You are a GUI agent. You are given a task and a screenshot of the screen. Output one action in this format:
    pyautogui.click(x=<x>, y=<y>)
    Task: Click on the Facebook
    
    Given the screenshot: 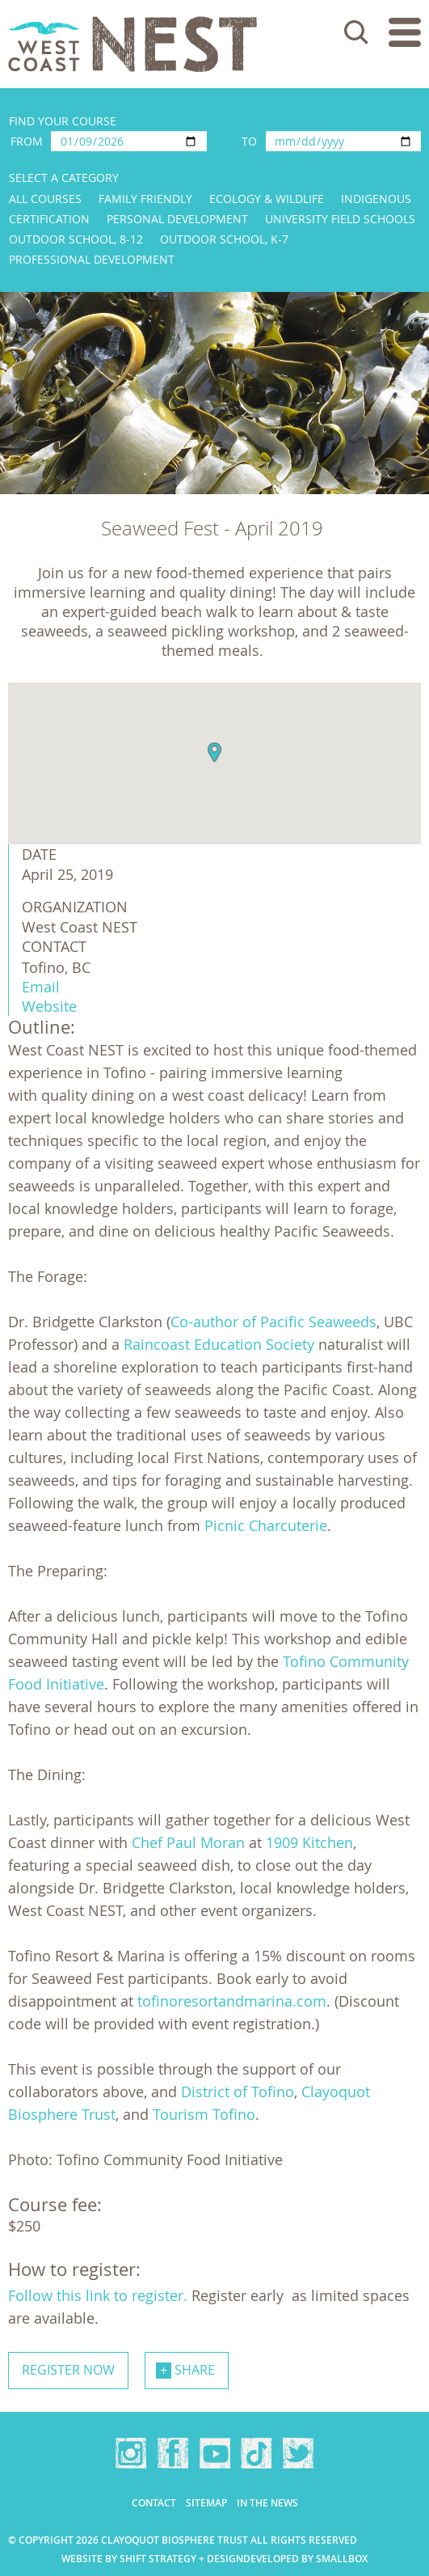 What is the action you would take?
    pyautogui.click(x=173, y=2453)
    